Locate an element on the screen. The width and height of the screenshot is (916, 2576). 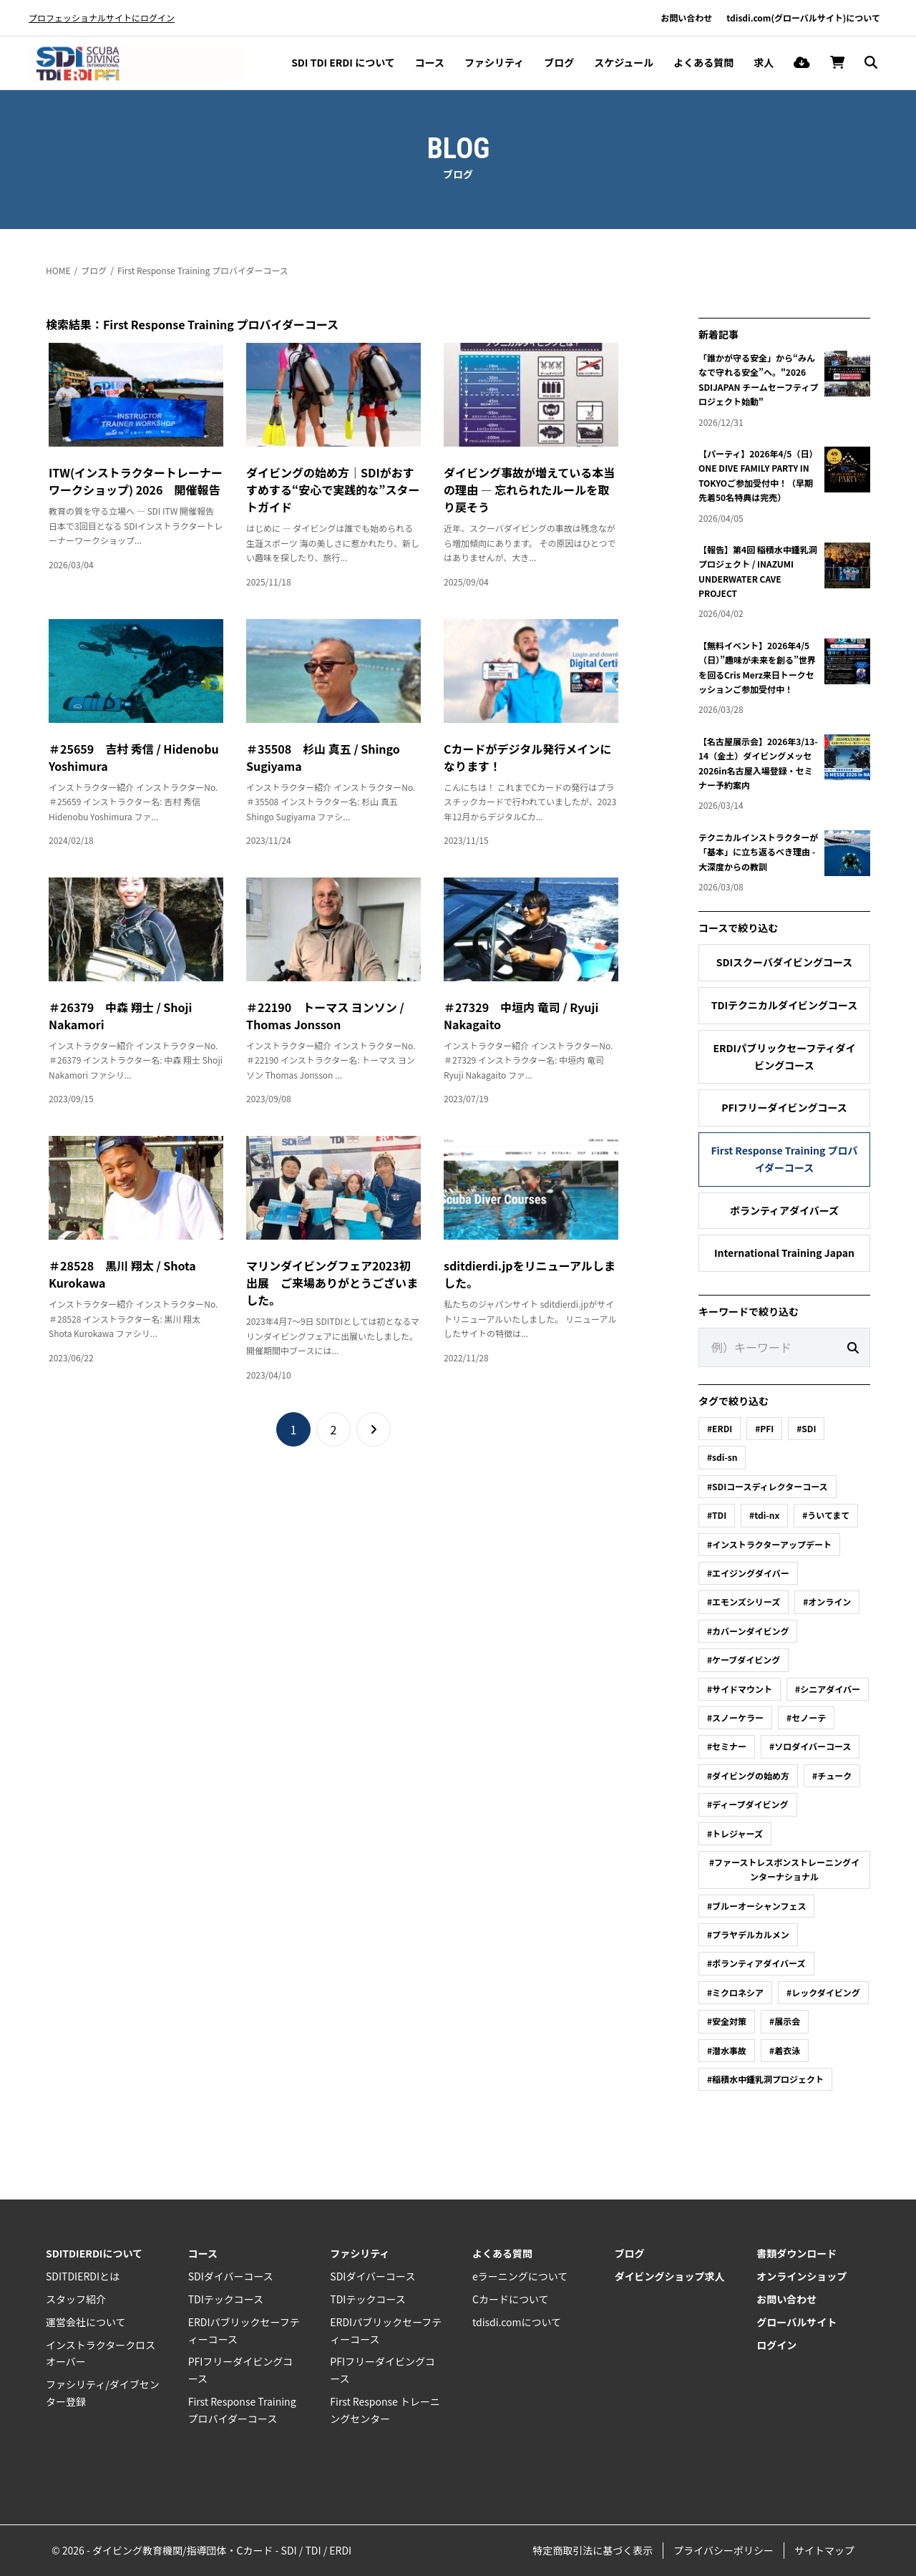
#ミクロネシア is located at coordinates (735, 1992).